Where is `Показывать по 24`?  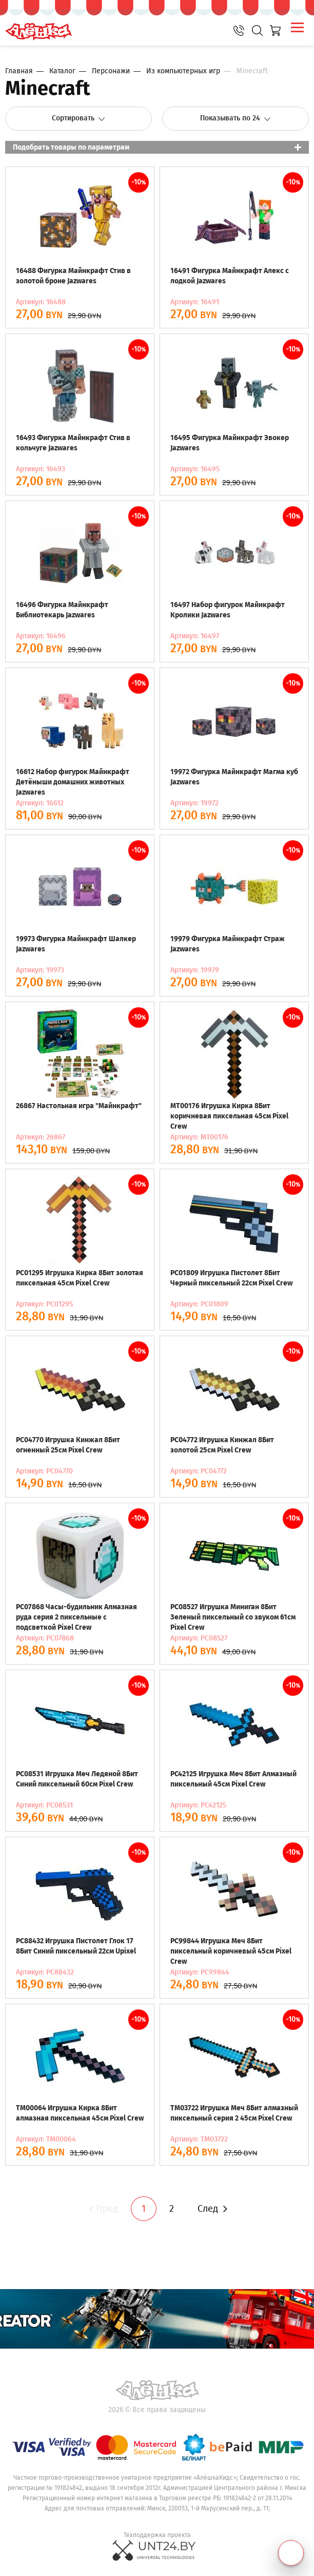 Показывать по 24 is located at coordinates (235, 118).